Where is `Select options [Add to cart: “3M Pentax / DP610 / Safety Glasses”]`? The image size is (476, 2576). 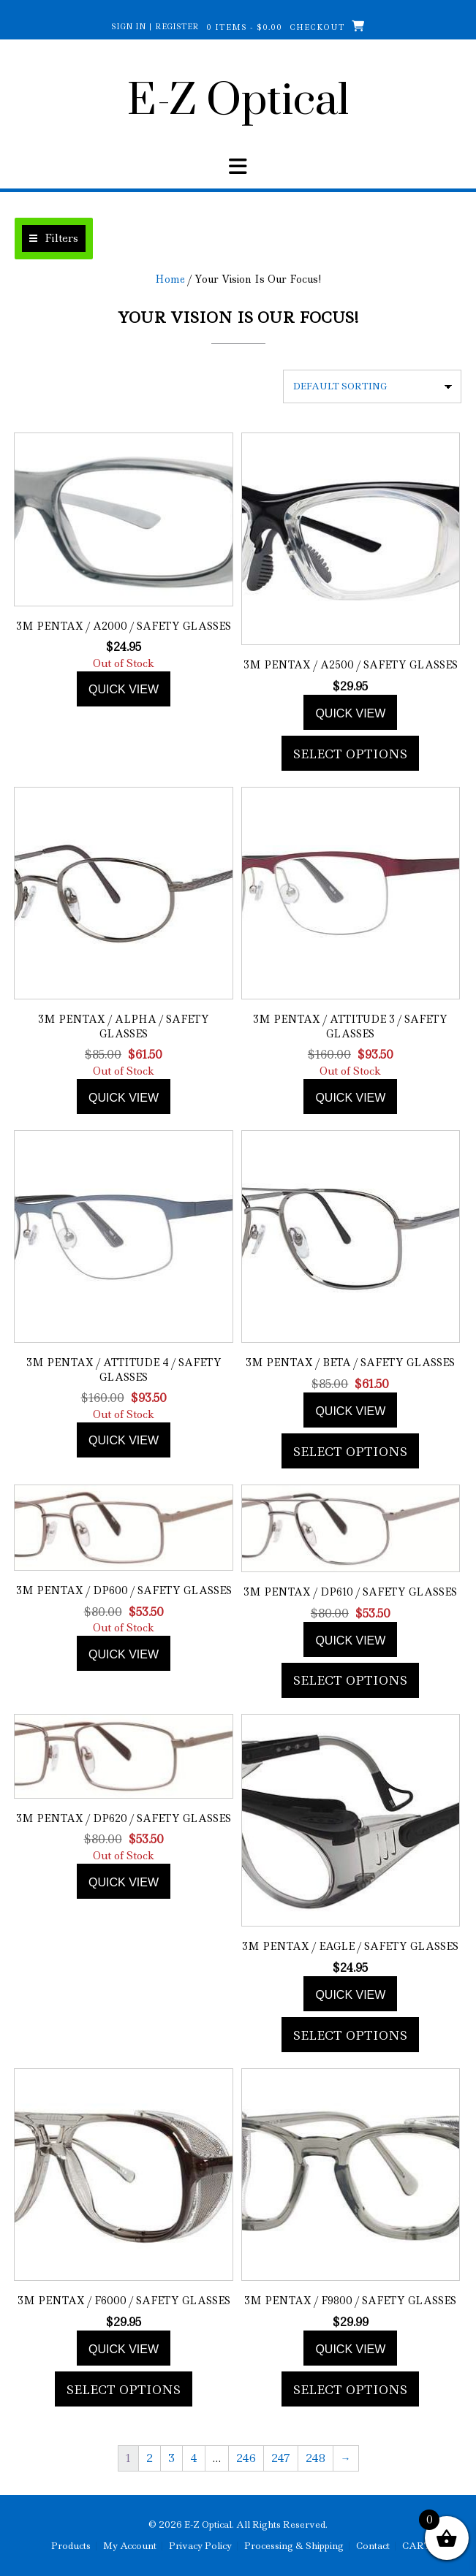 Select options [Add to cart: “3M Pentax / DP610 / Safety Glasses”] is located at coordinates (350, 1680).